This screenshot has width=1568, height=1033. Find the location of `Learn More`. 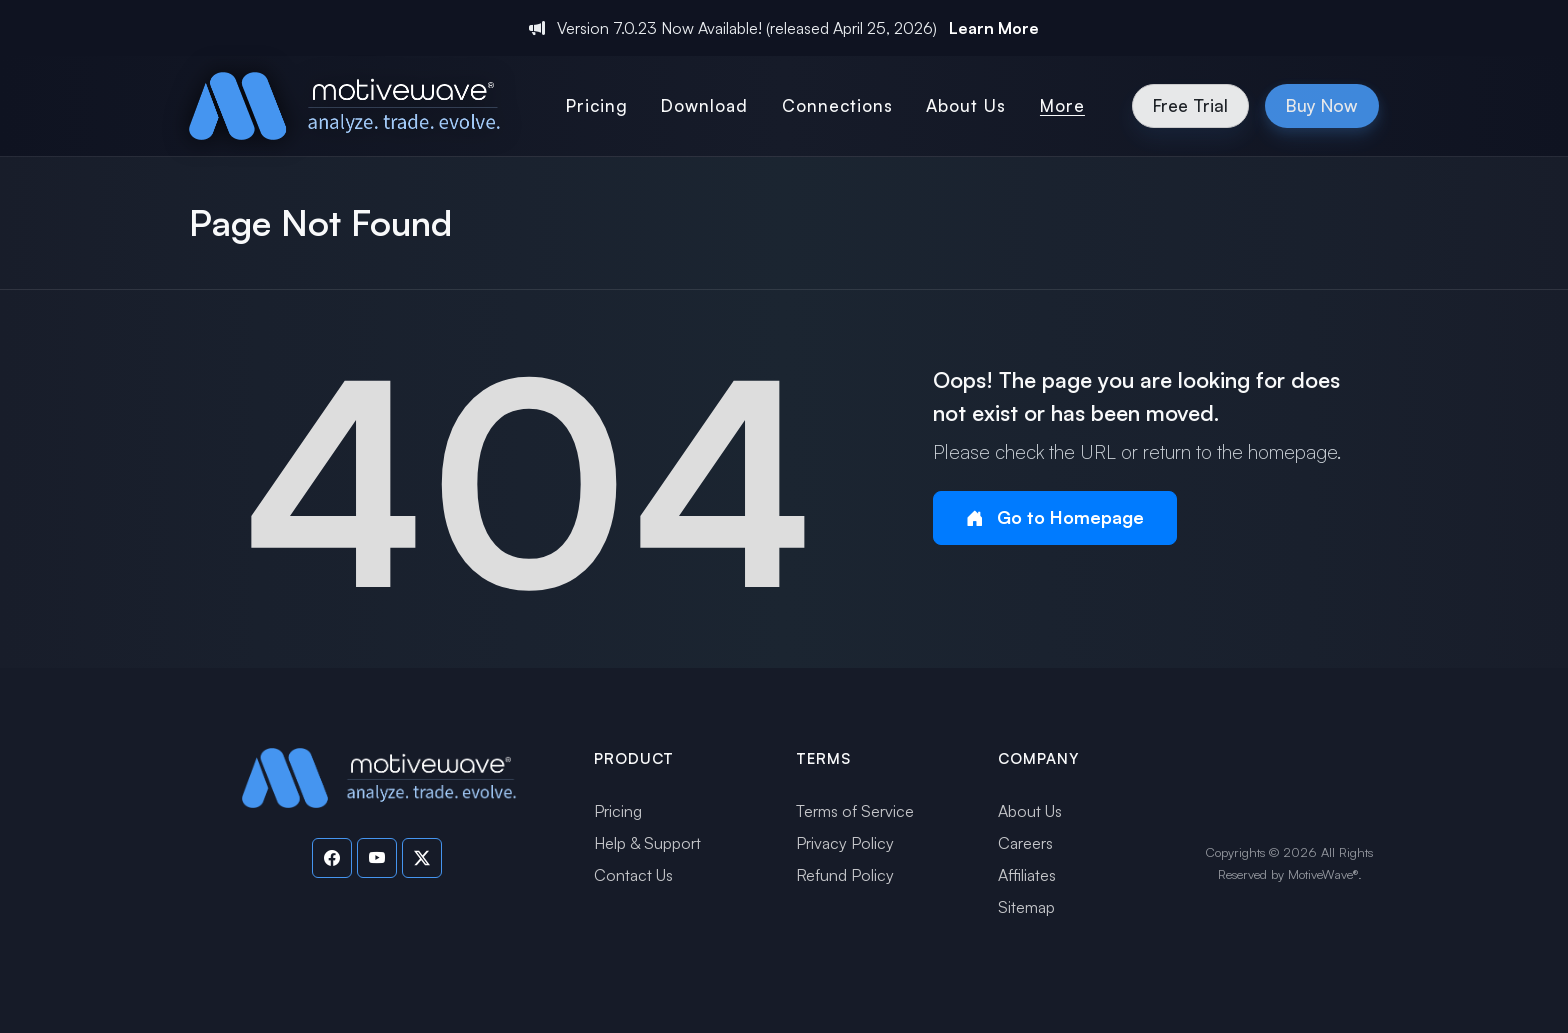

Learn More is located at coordinates (994, 28).